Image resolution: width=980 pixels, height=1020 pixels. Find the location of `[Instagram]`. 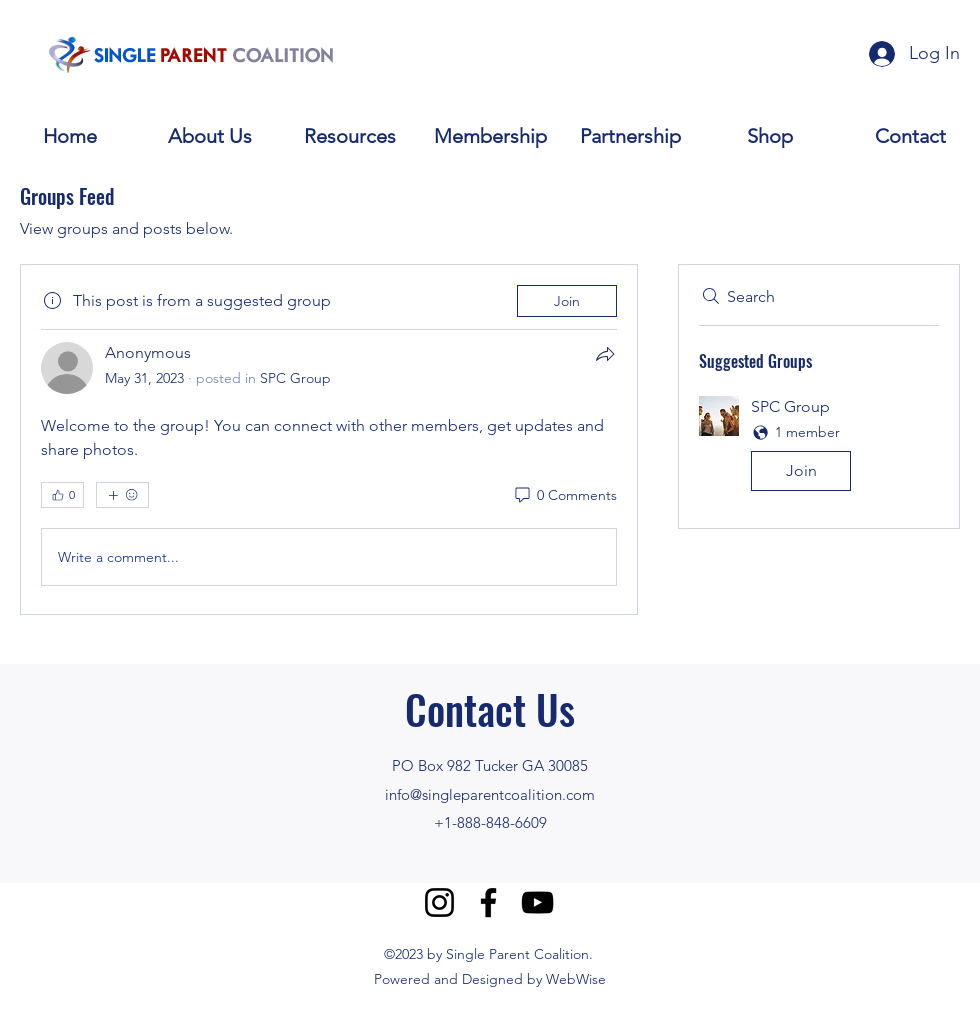

[Instagram] is located at coordinates (439, 902).